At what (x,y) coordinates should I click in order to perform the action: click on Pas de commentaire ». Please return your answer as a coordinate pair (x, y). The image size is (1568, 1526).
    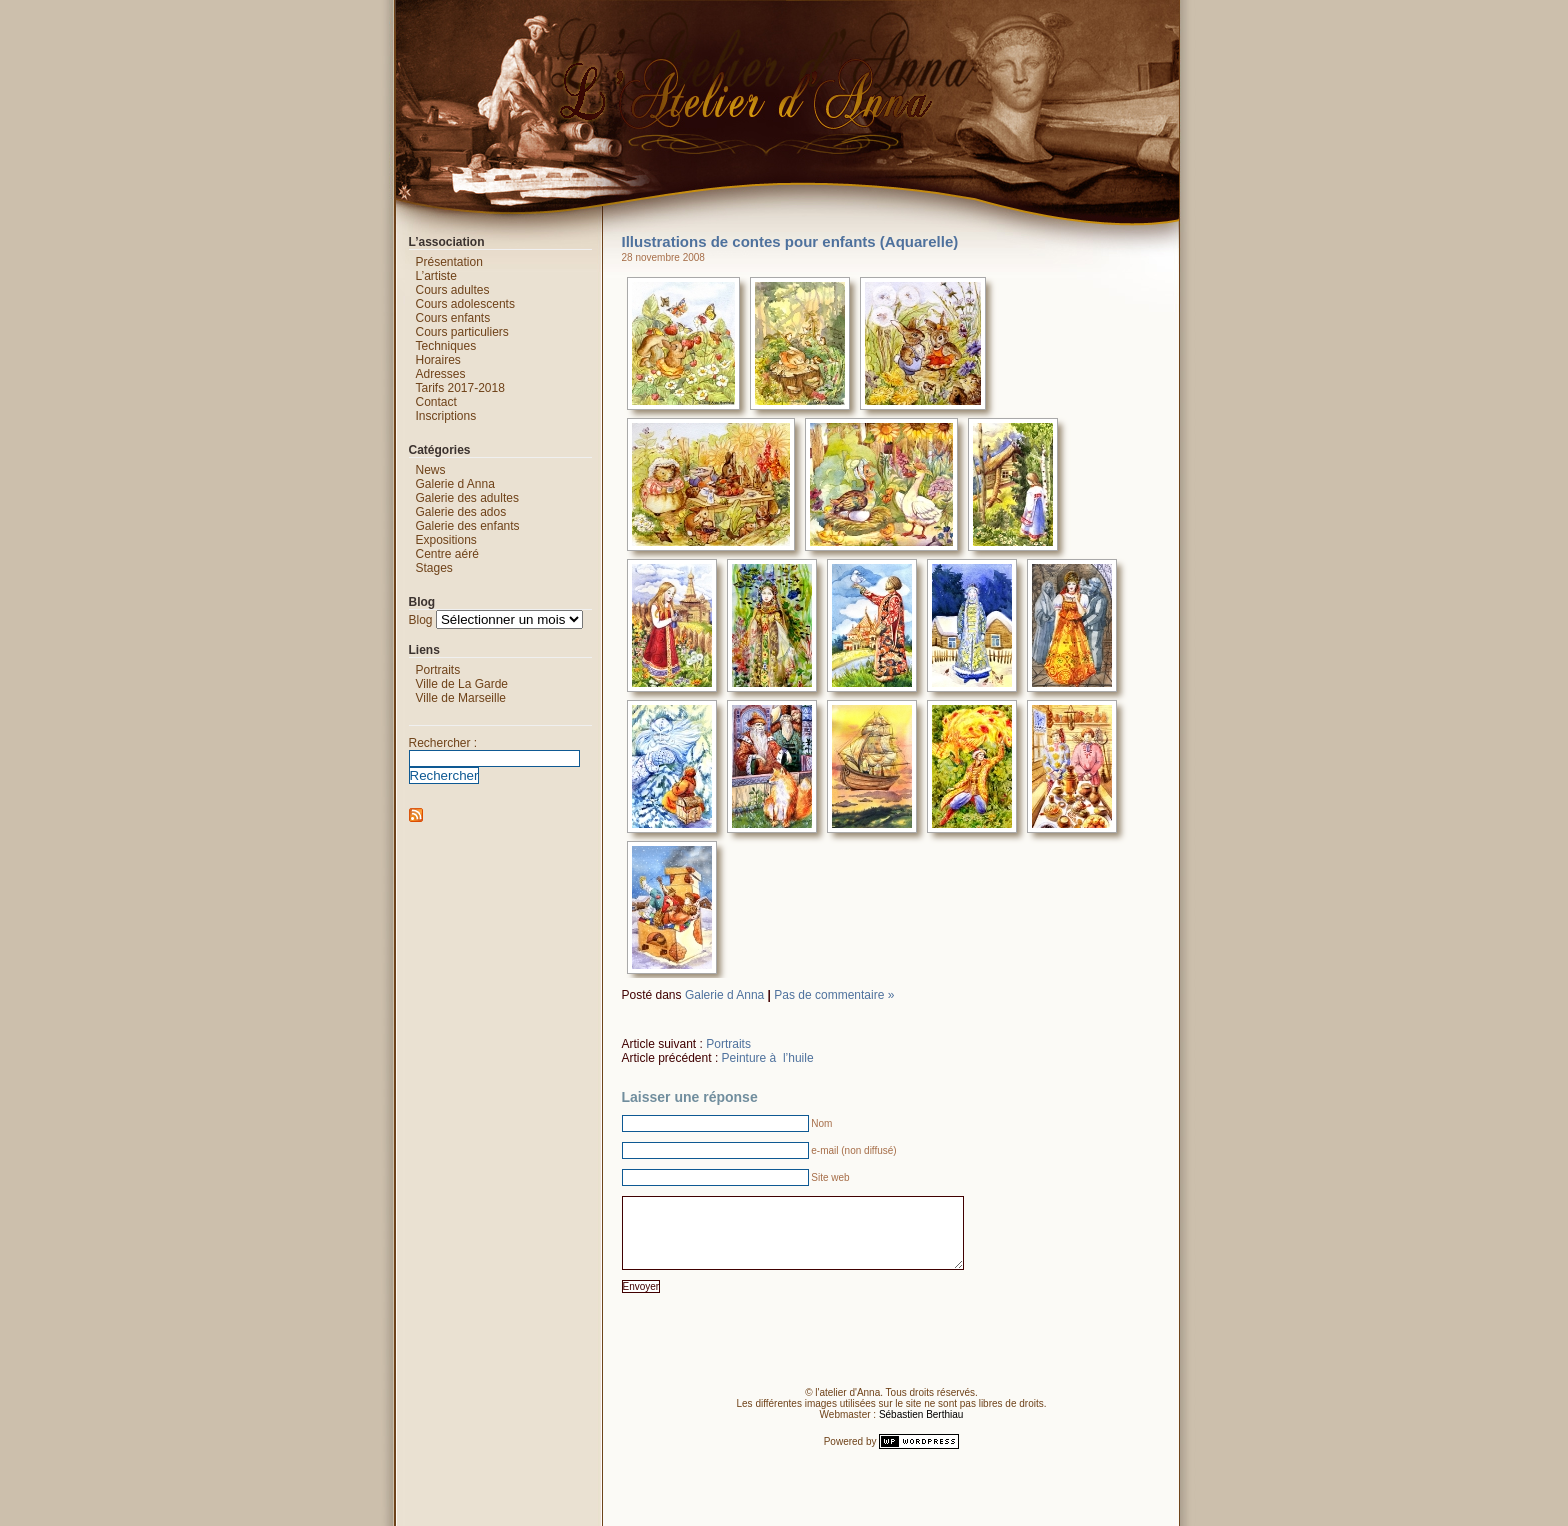
    Looking at the image, I should click on (834, 995).